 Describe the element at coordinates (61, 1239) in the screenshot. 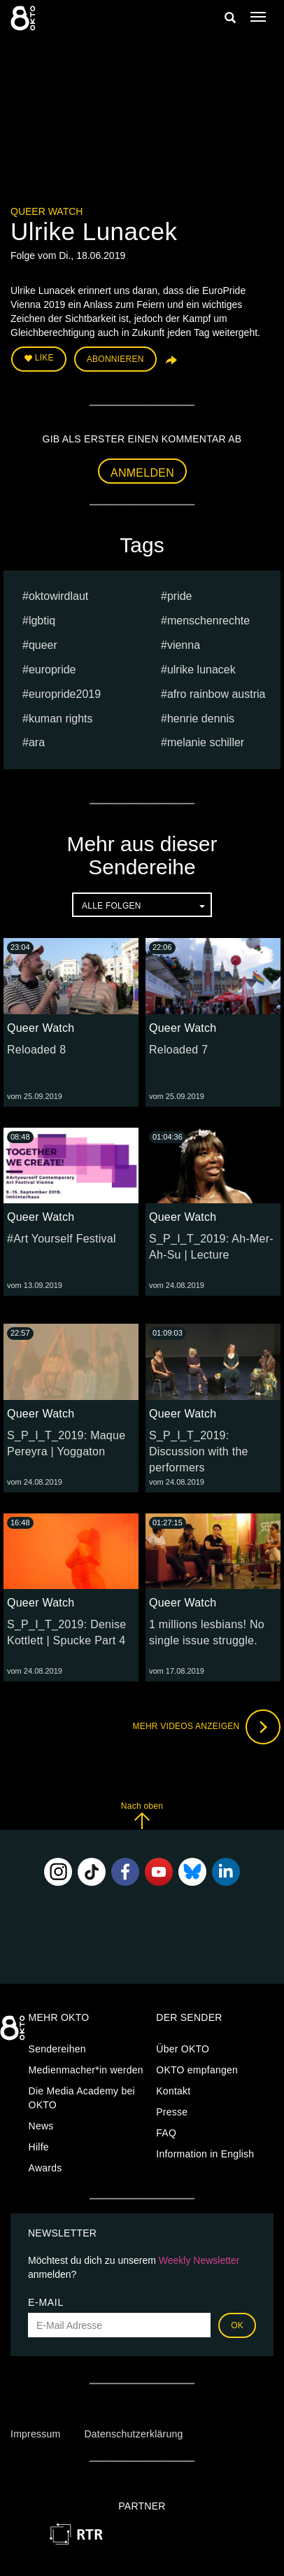

I see `#Art Yourself Festival` at that location.